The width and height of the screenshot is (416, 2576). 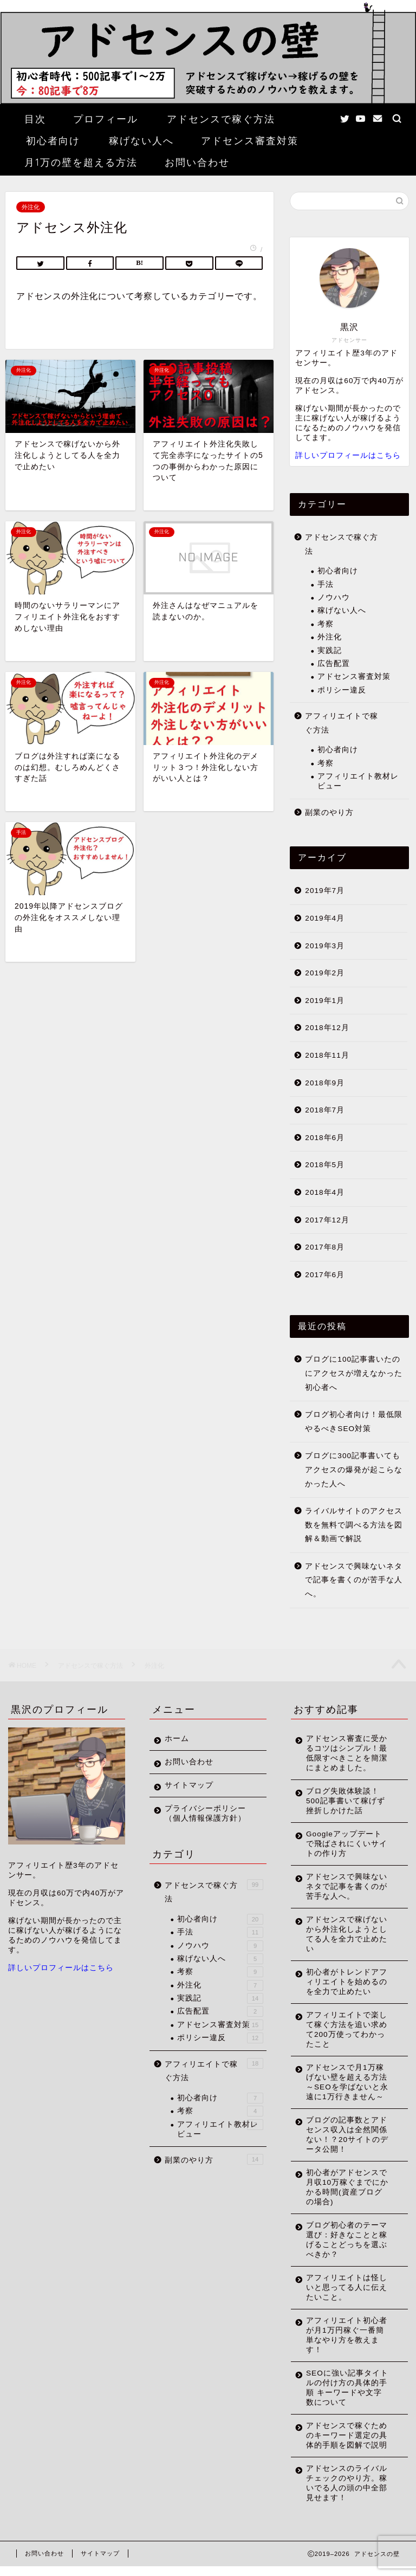 I want to click on ノウハウ, so click(x=333, y=597).